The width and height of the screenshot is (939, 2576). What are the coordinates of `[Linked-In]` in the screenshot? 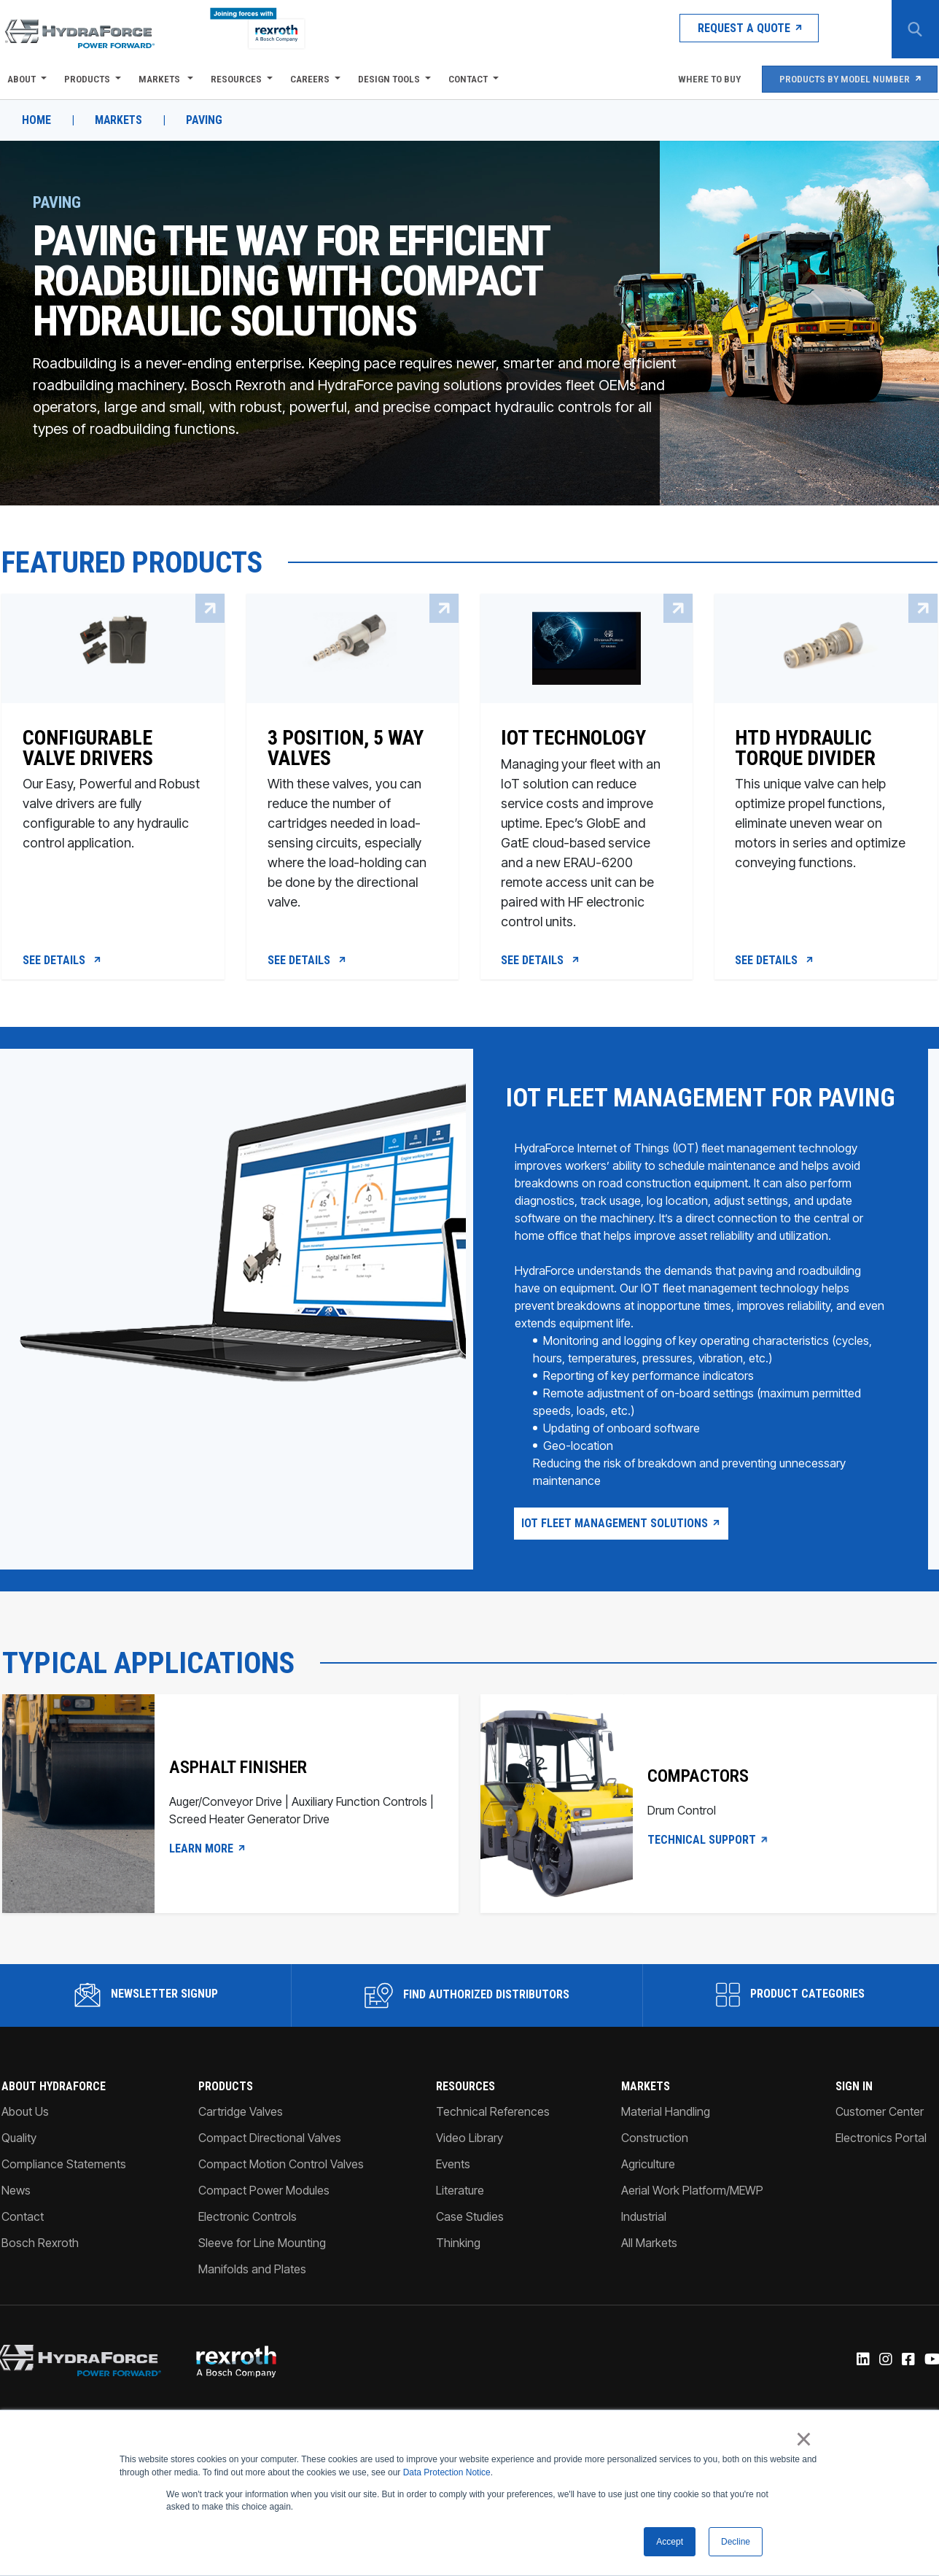 It's located at (863, 2394).